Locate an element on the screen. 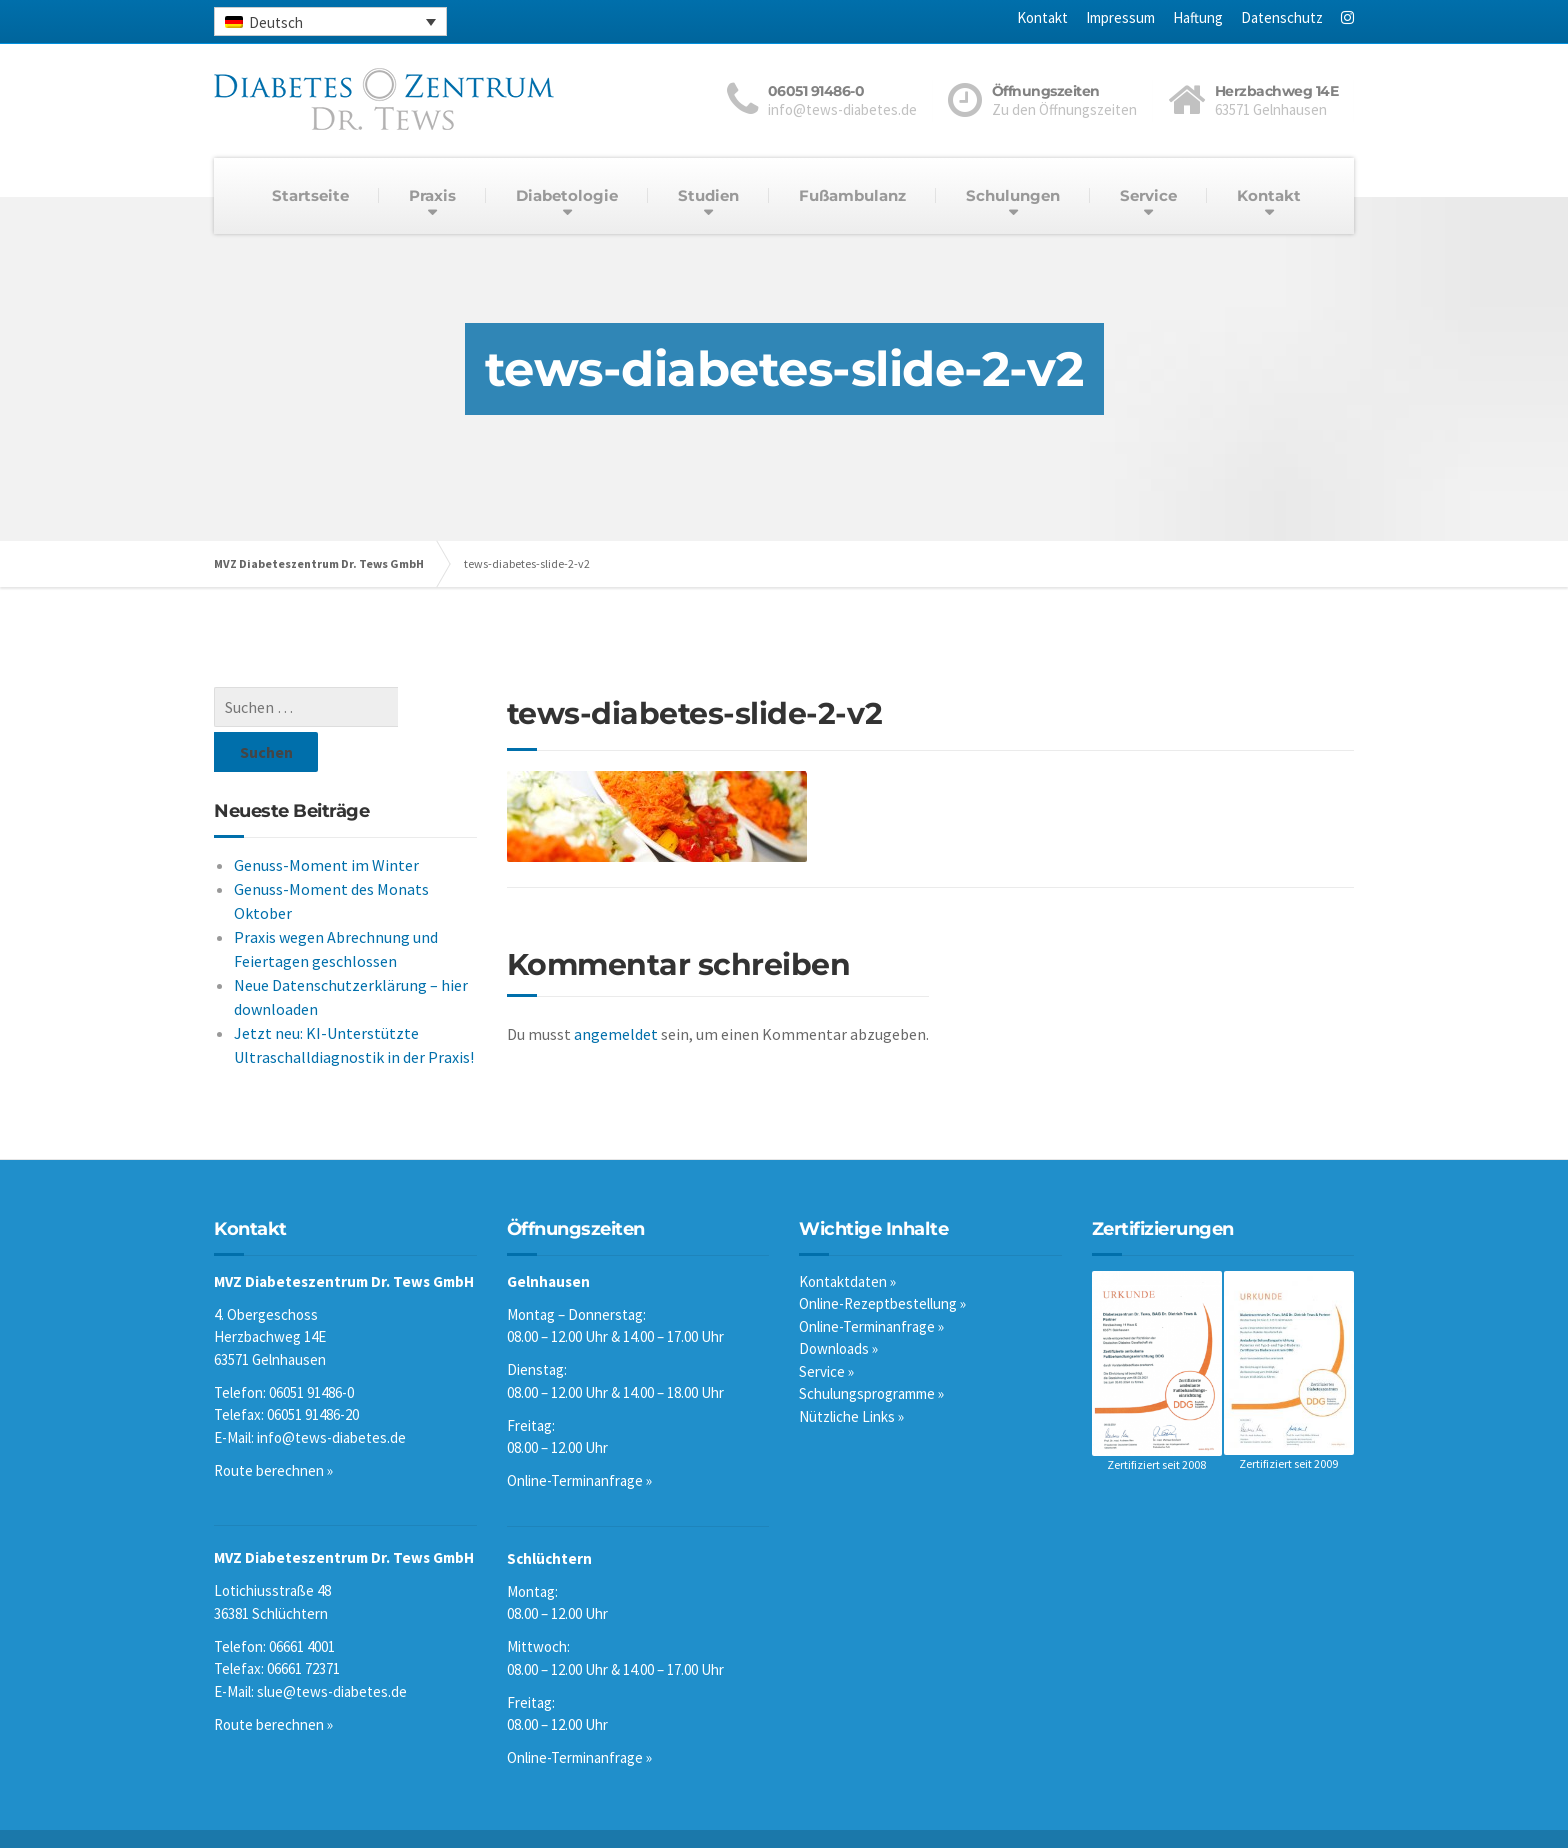 The height and width of the screenshot is (1848, 1568). slue@tews-diabetes.de is located at coordinates (332, 1649).